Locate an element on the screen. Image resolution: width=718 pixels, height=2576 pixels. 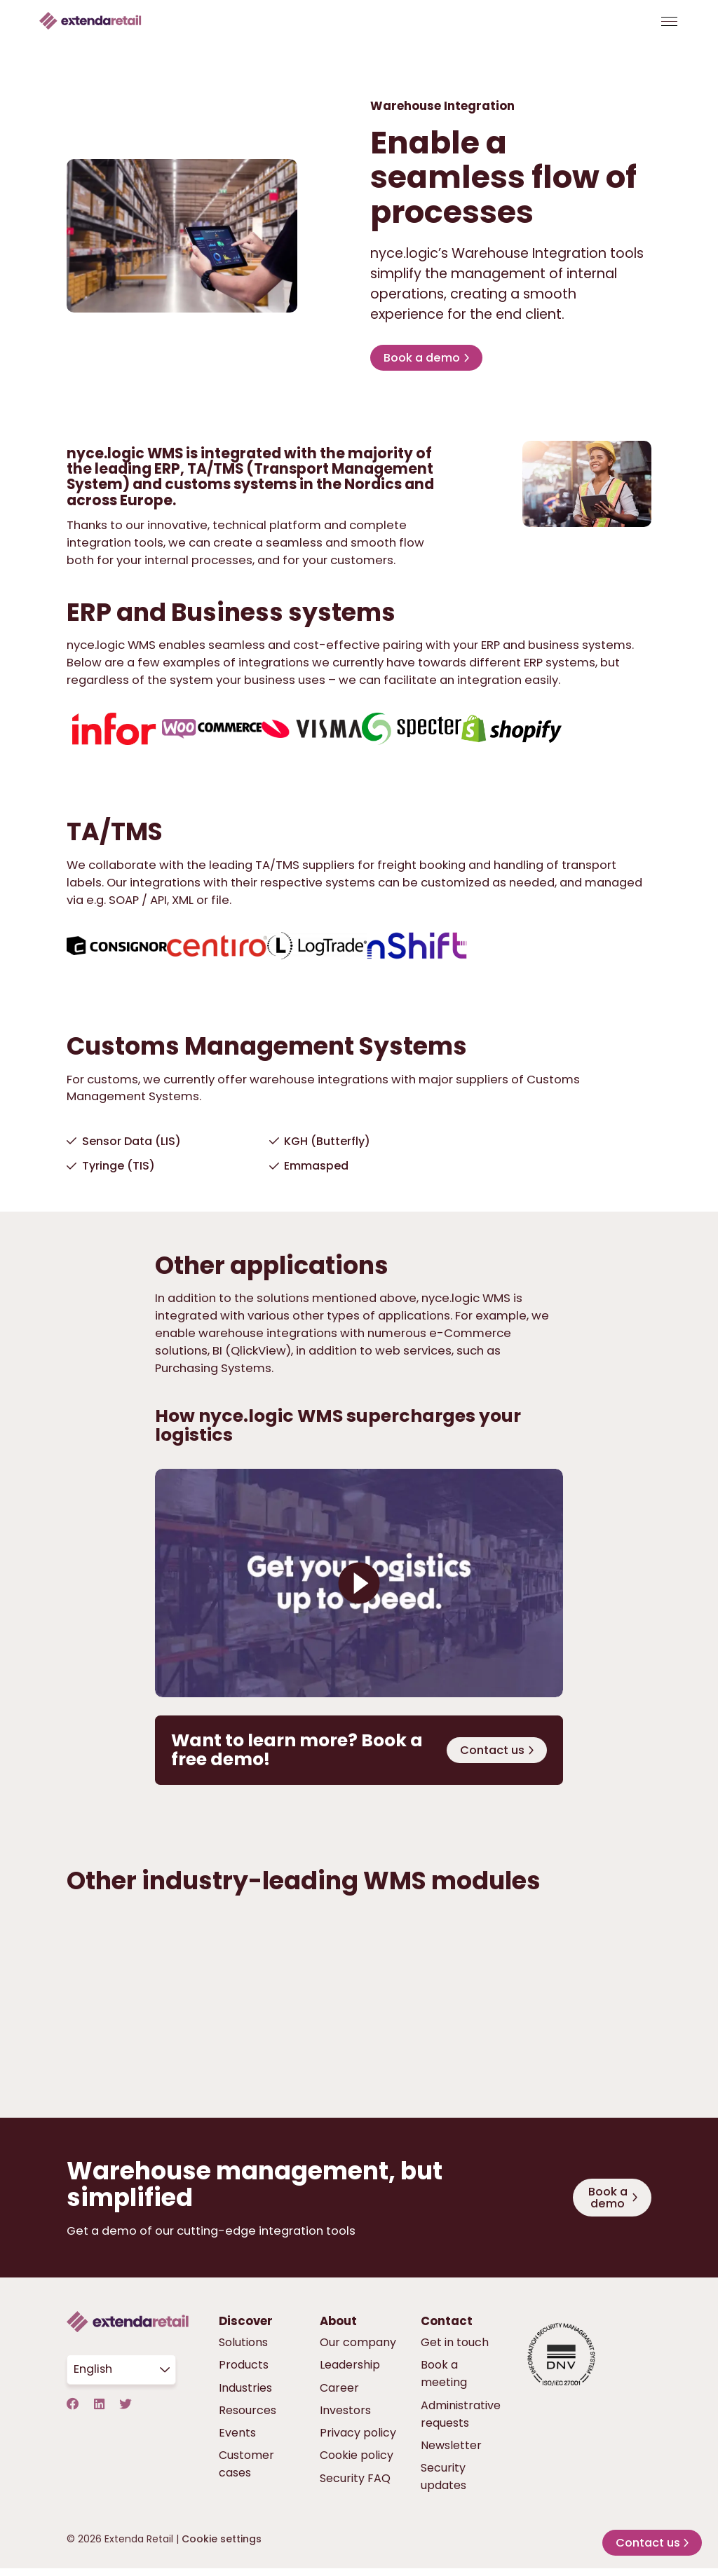
Cookie policy is located at coordinates (356, 2465).